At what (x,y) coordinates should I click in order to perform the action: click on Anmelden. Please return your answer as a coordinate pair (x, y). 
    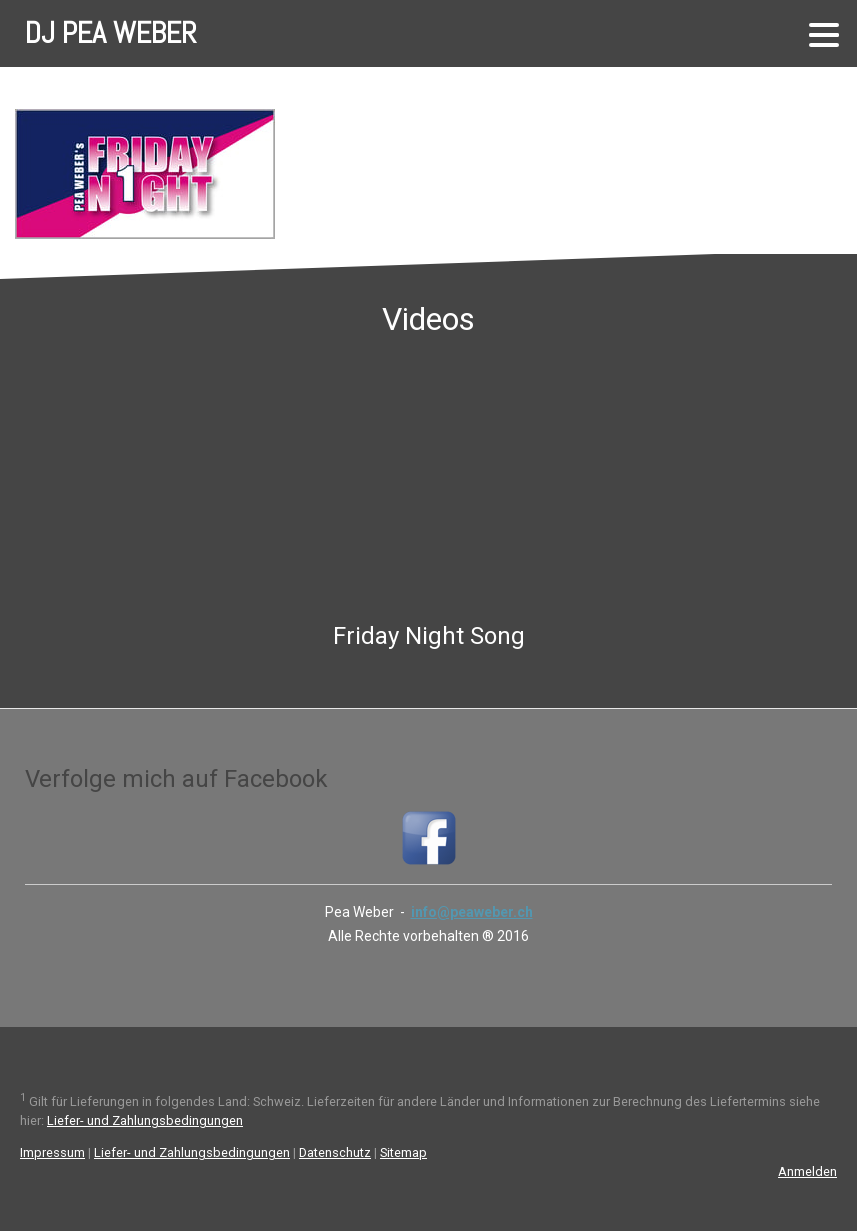
    Looking at the image, I should click on (807, 1171).